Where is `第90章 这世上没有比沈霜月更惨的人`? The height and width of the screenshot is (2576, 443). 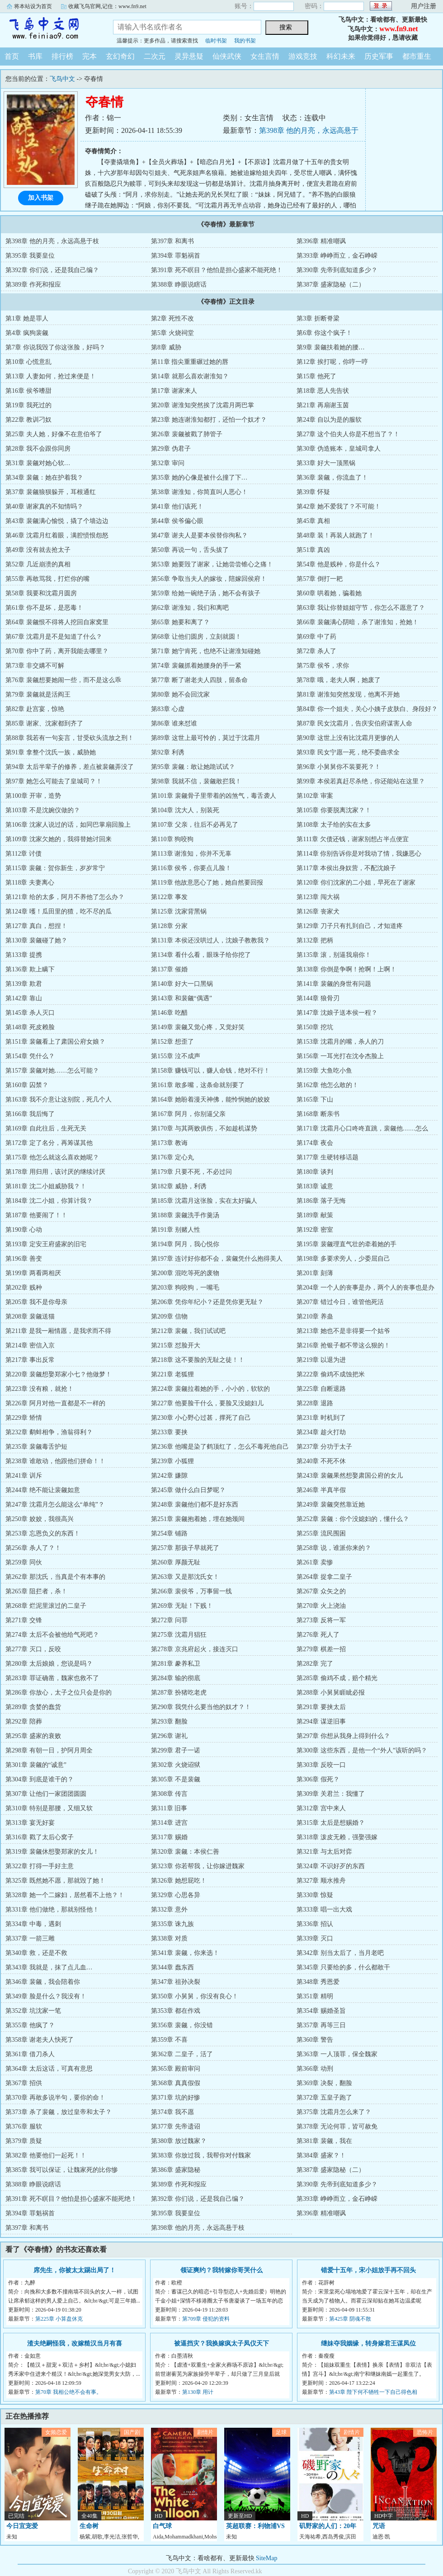
第90章 这世上没有比沈霜月更惨的人 is located at coordinates (348, 738).